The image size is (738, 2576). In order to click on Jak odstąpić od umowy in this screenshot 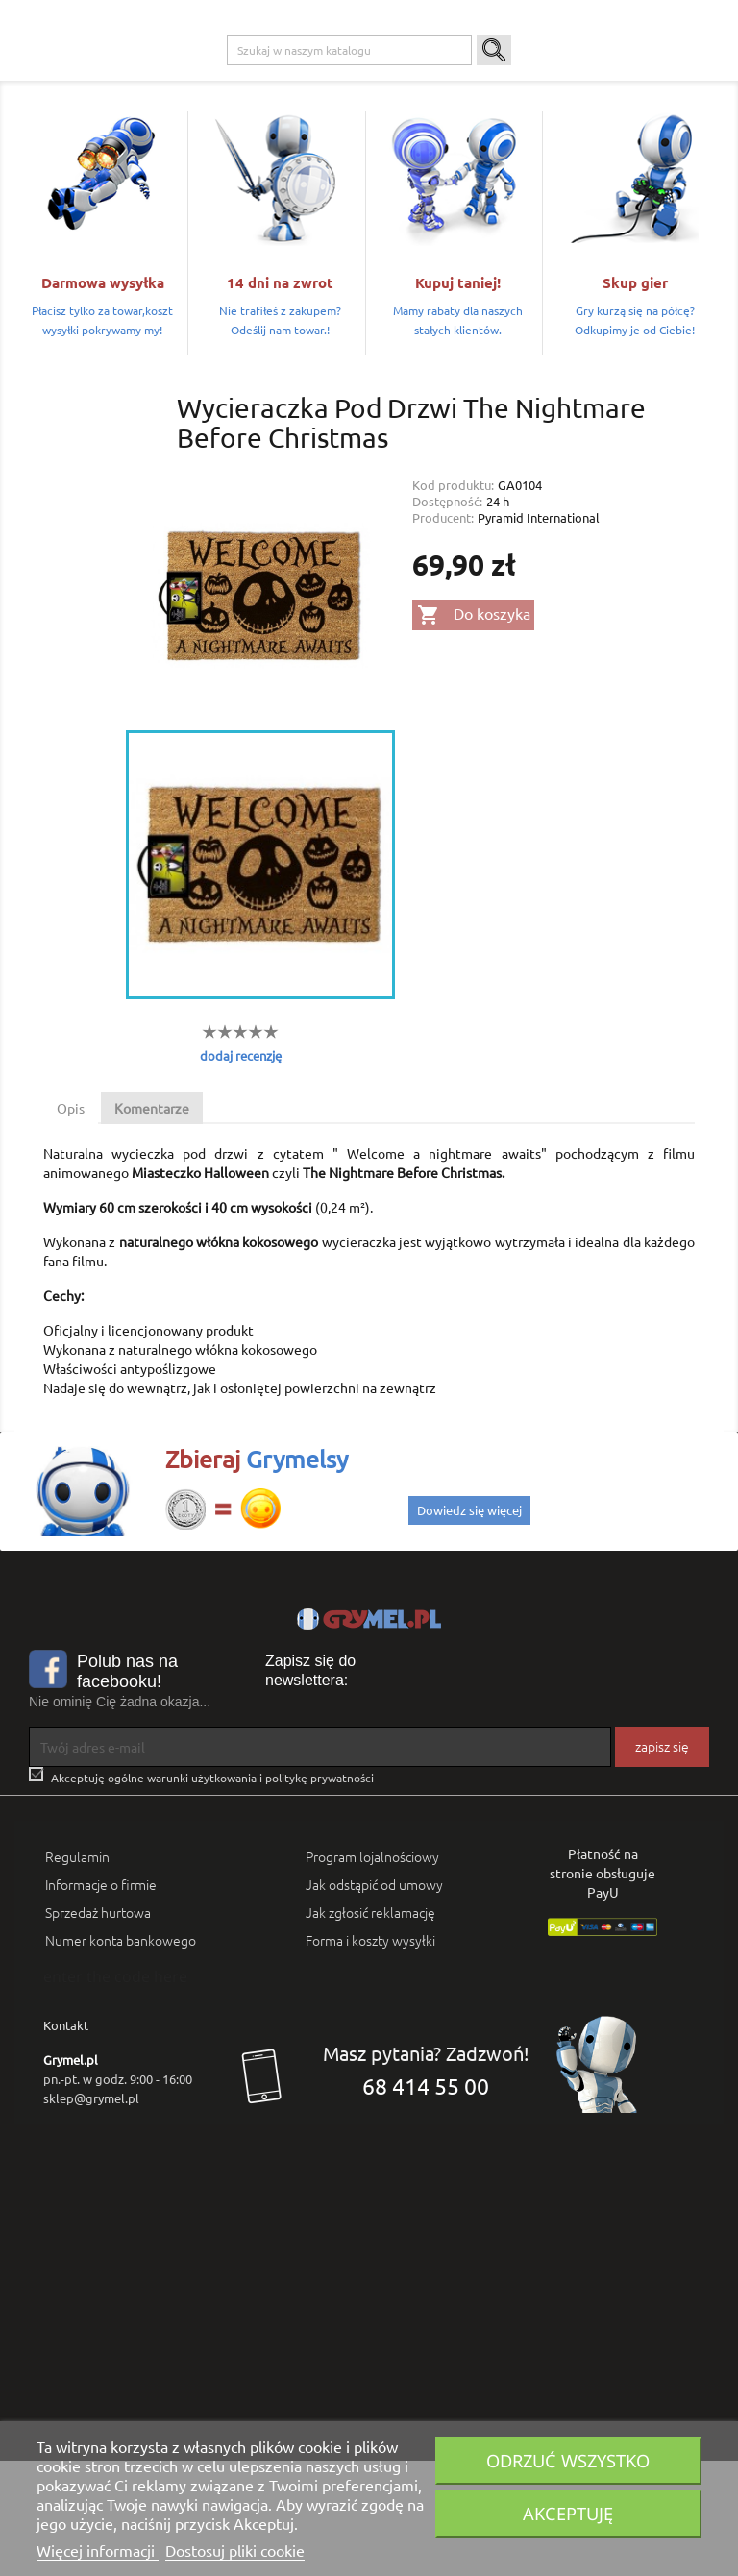, I will do `click(374, 1999)`.